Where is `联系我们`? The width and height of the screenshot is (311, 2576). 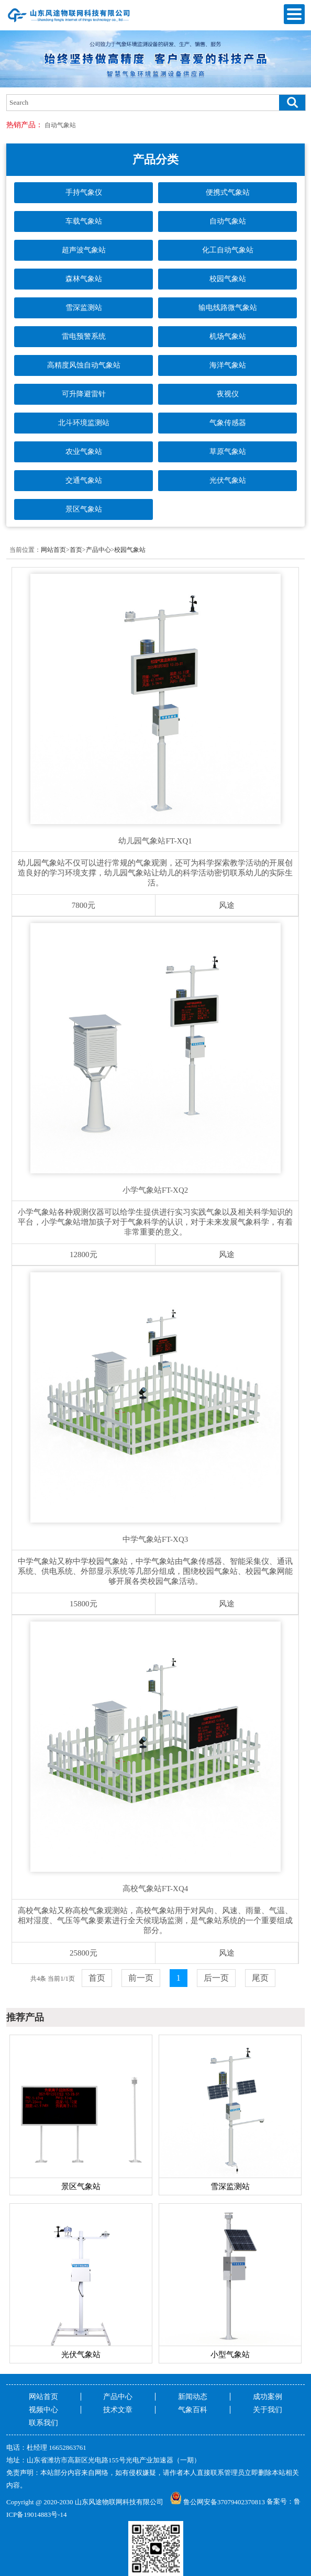 联系我们 is located at coordinates (43, 2423).